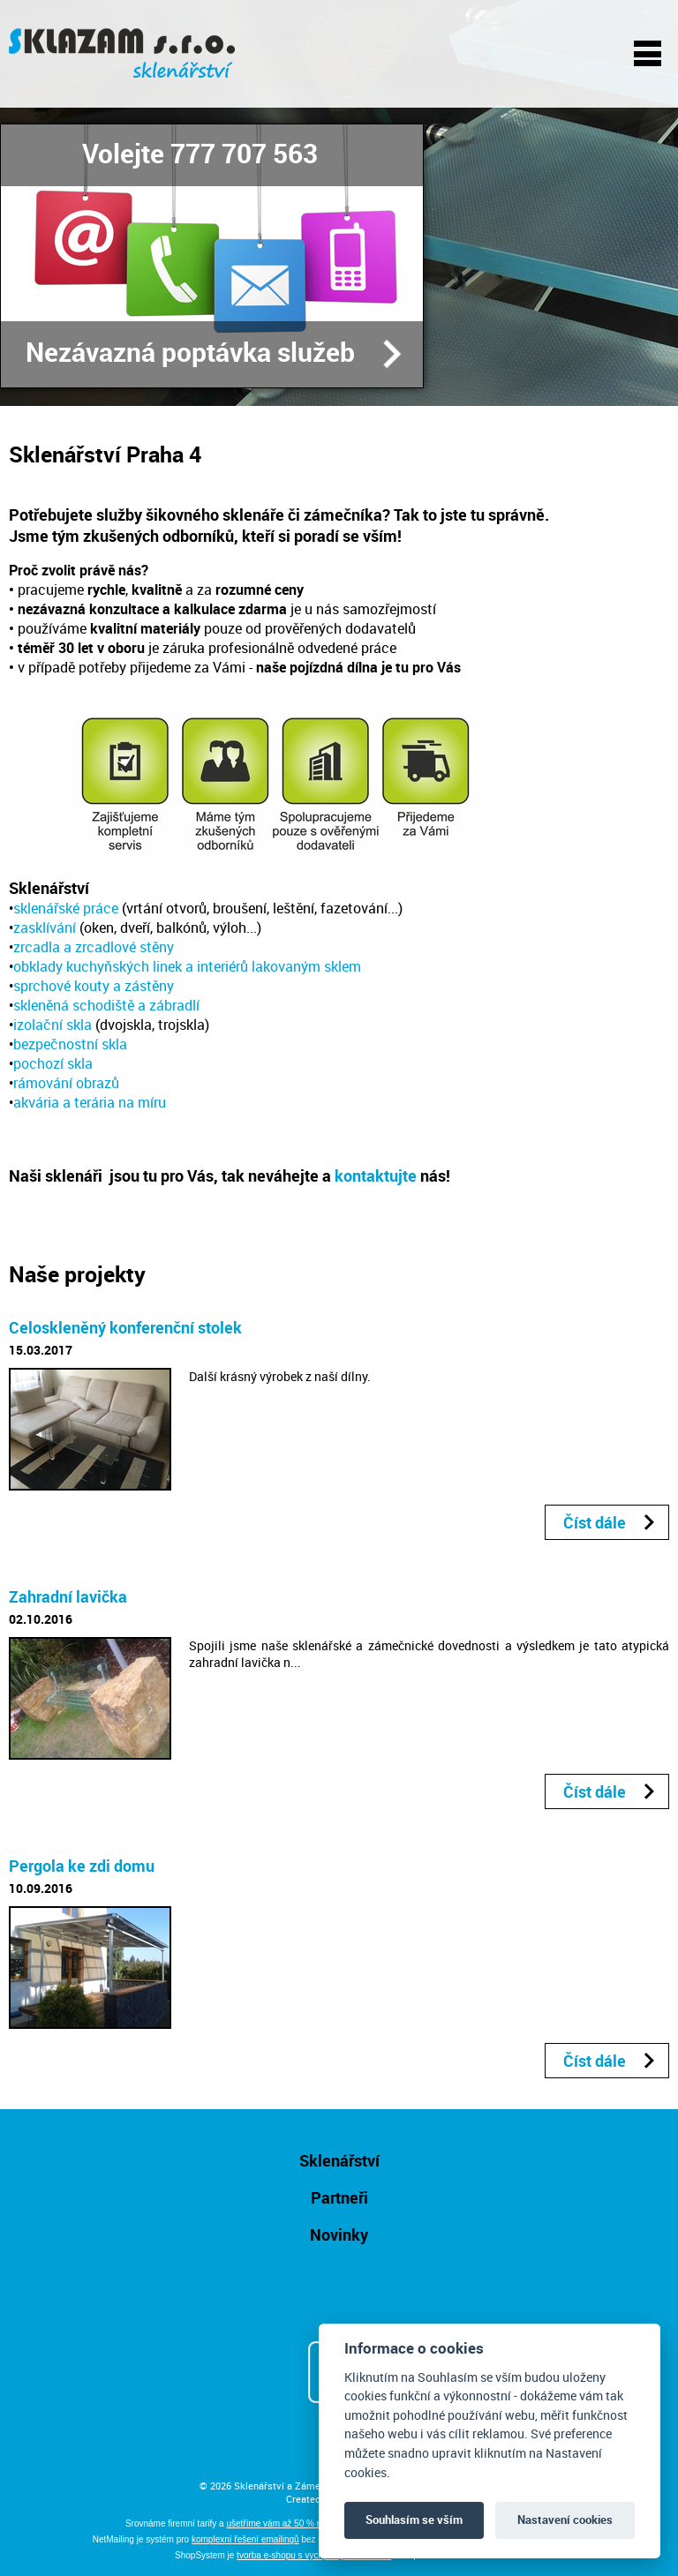  Describe the element at coordinates (565, 2519) in the screenshot. I see `Nastavení cookies` at that location.